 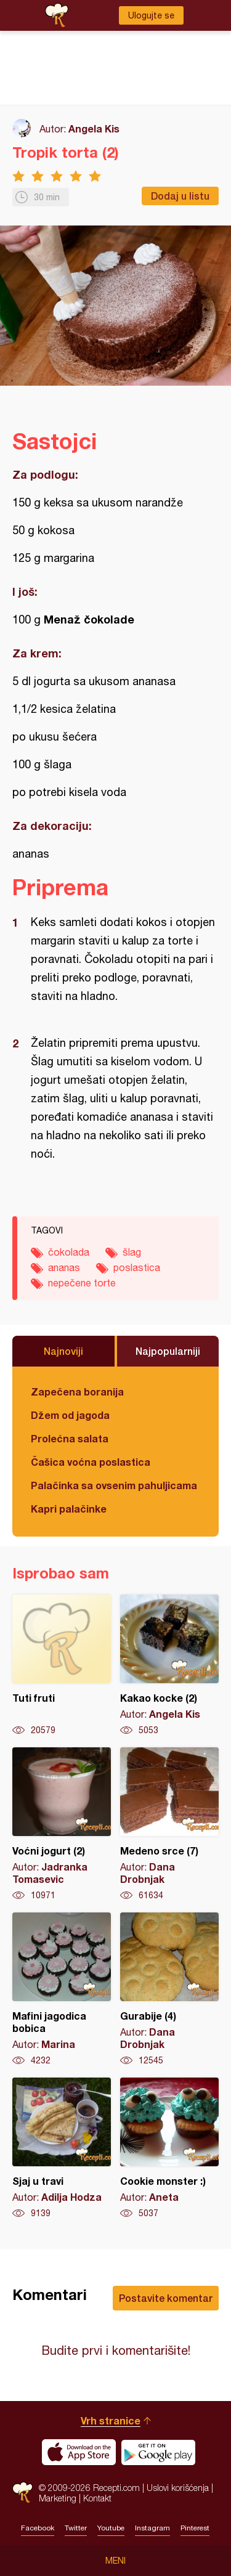 What do you see at coordinates (169, 1989) in the screenshot?
I see `Gurabije (4)` at bounding box center [169, 1989].